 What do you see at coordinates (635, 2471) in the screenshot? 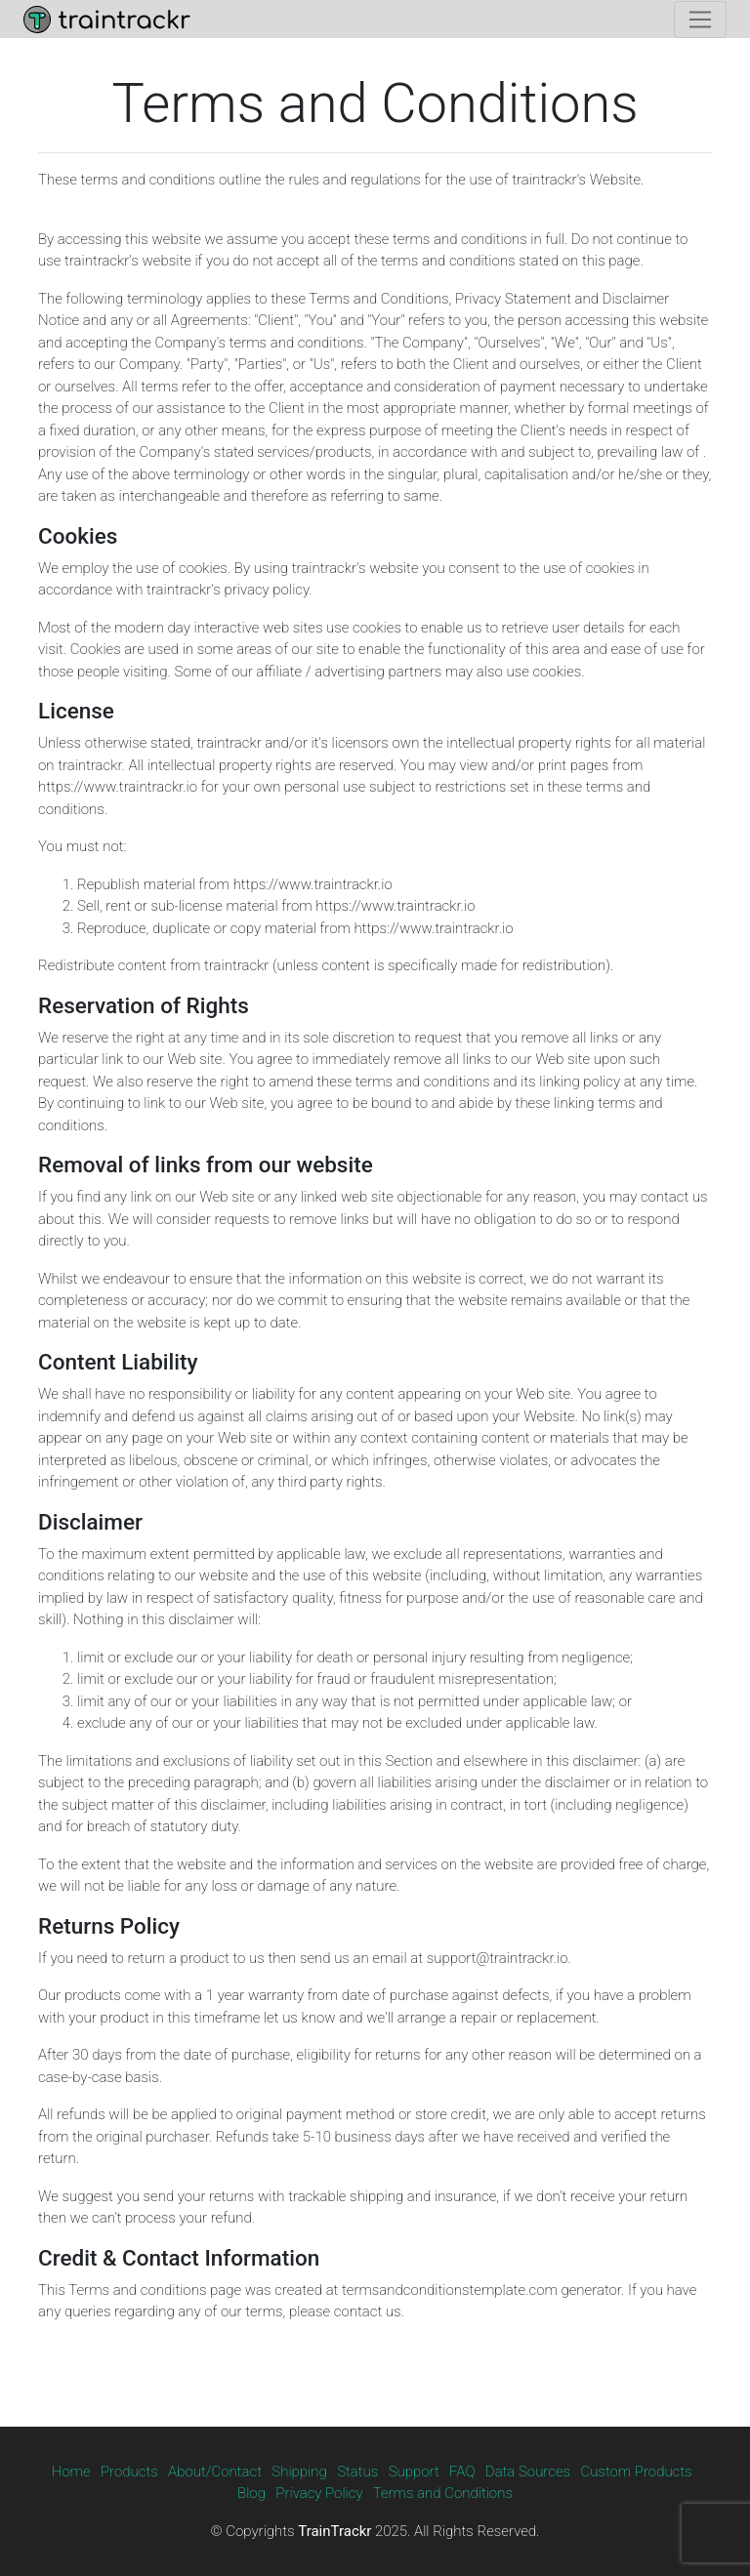
I see `Custom Products` at bounding box center [635, 2471].